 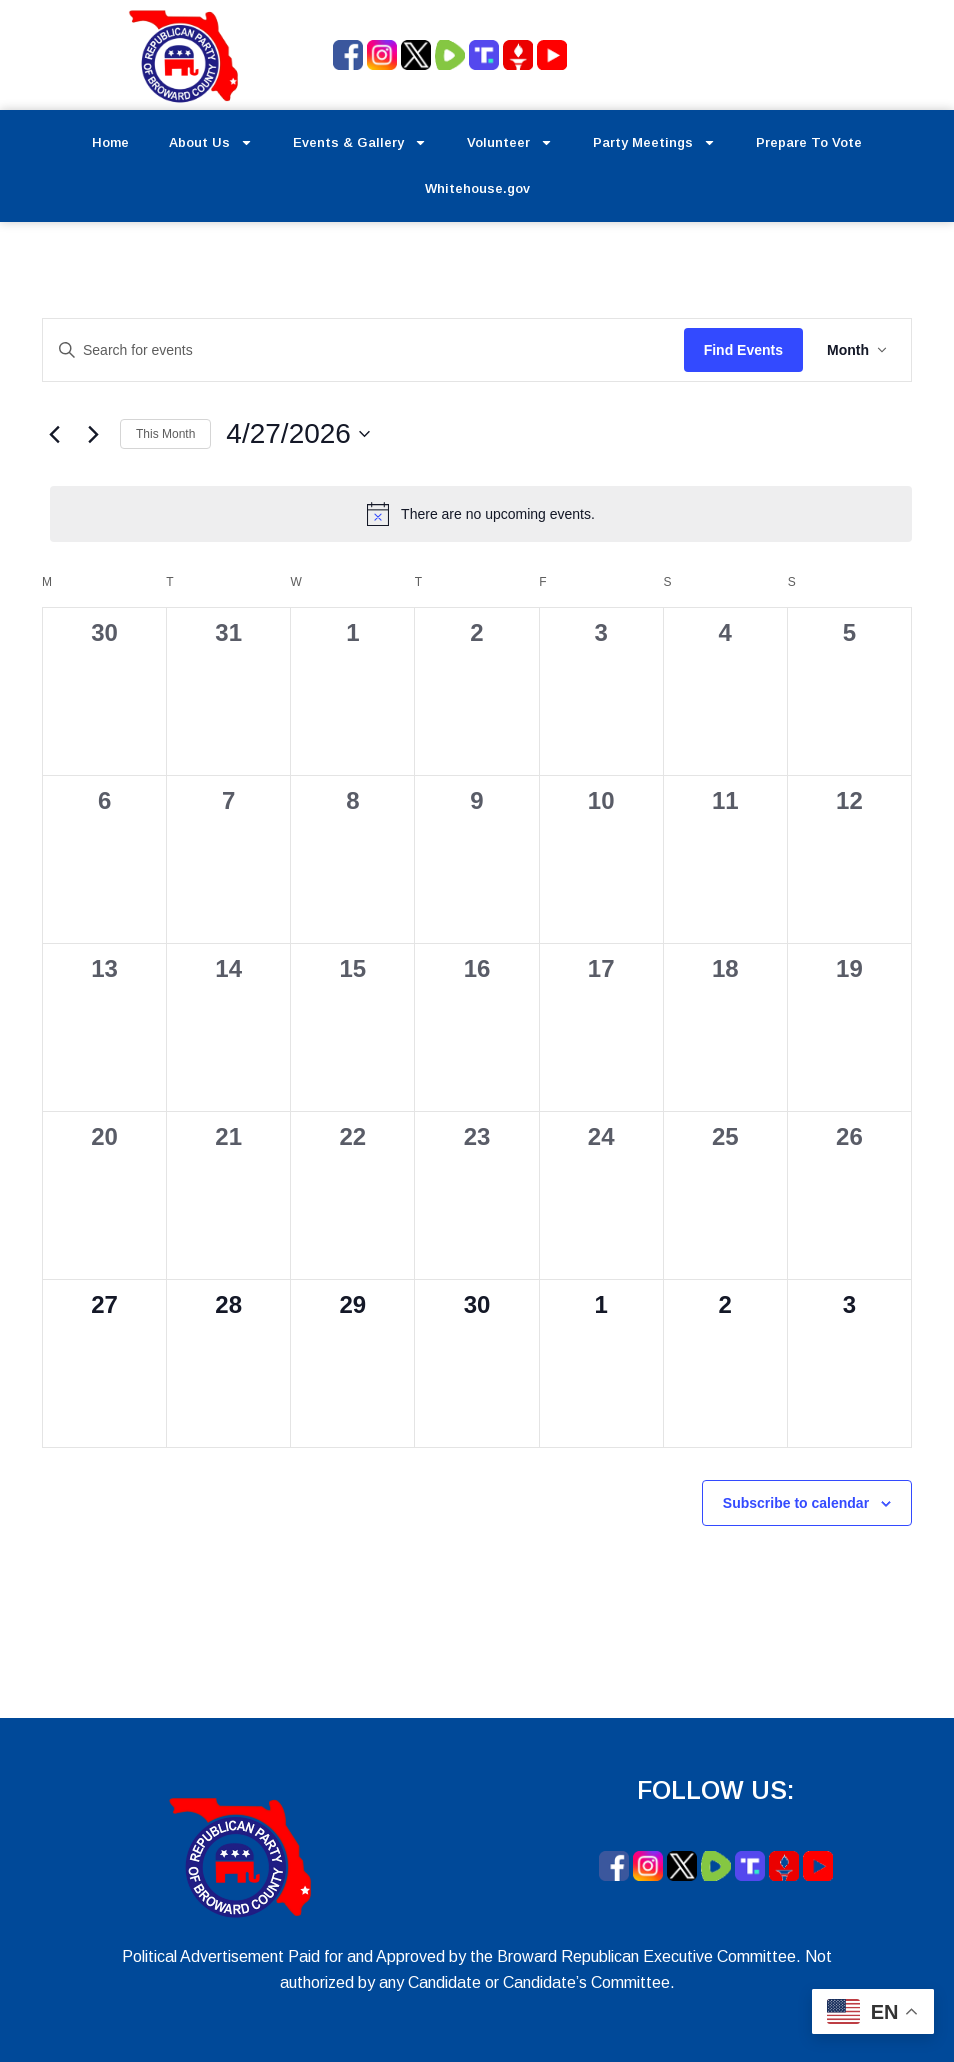 What do you see at coordinates (743, 350) in the screenshot?
I see `Find Events` at bounding box center [743, 350].